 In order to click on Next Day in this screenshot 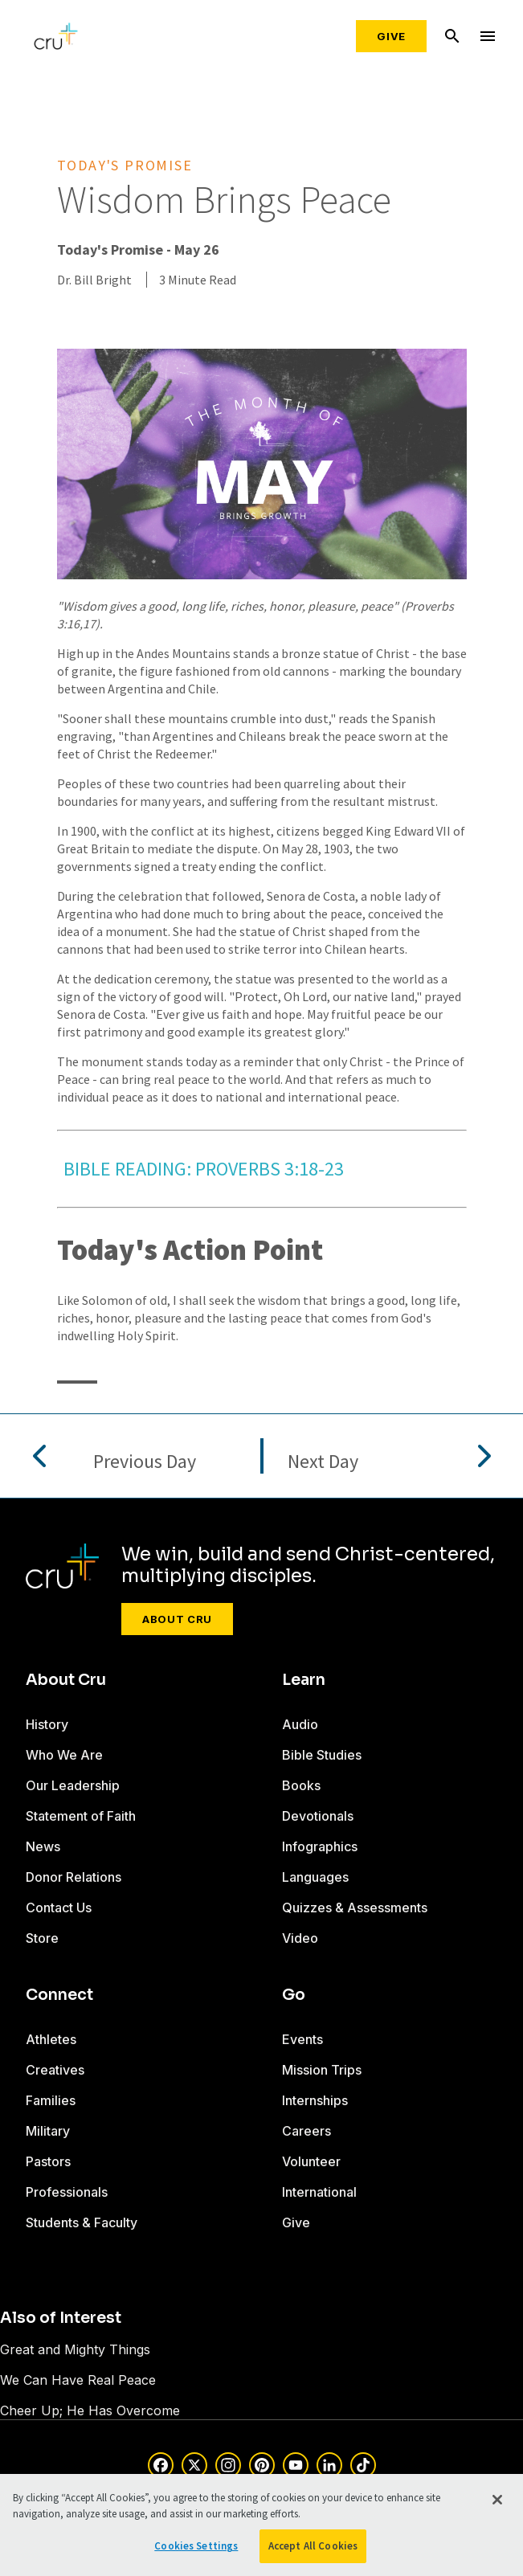, I will do `click(323, 1462)`.